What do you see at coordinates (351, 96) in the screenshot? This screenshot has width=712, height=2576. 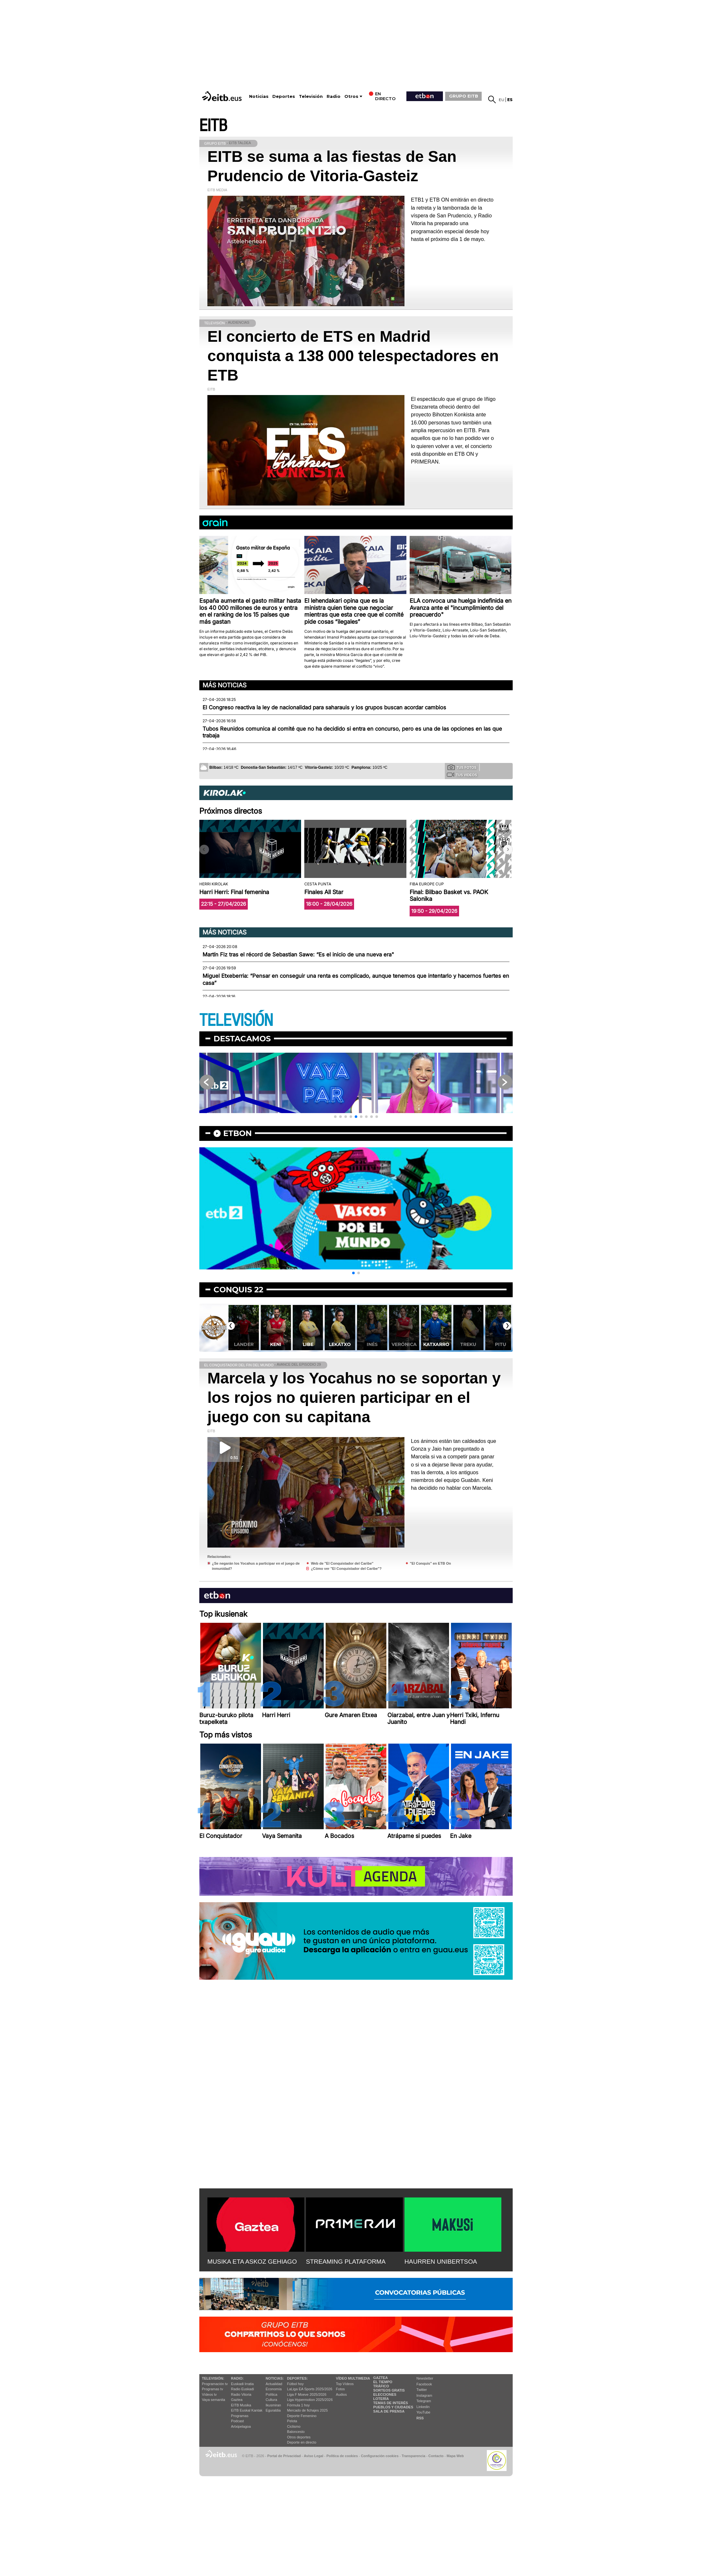 I see `Otros` at bounding box center [351, 96].